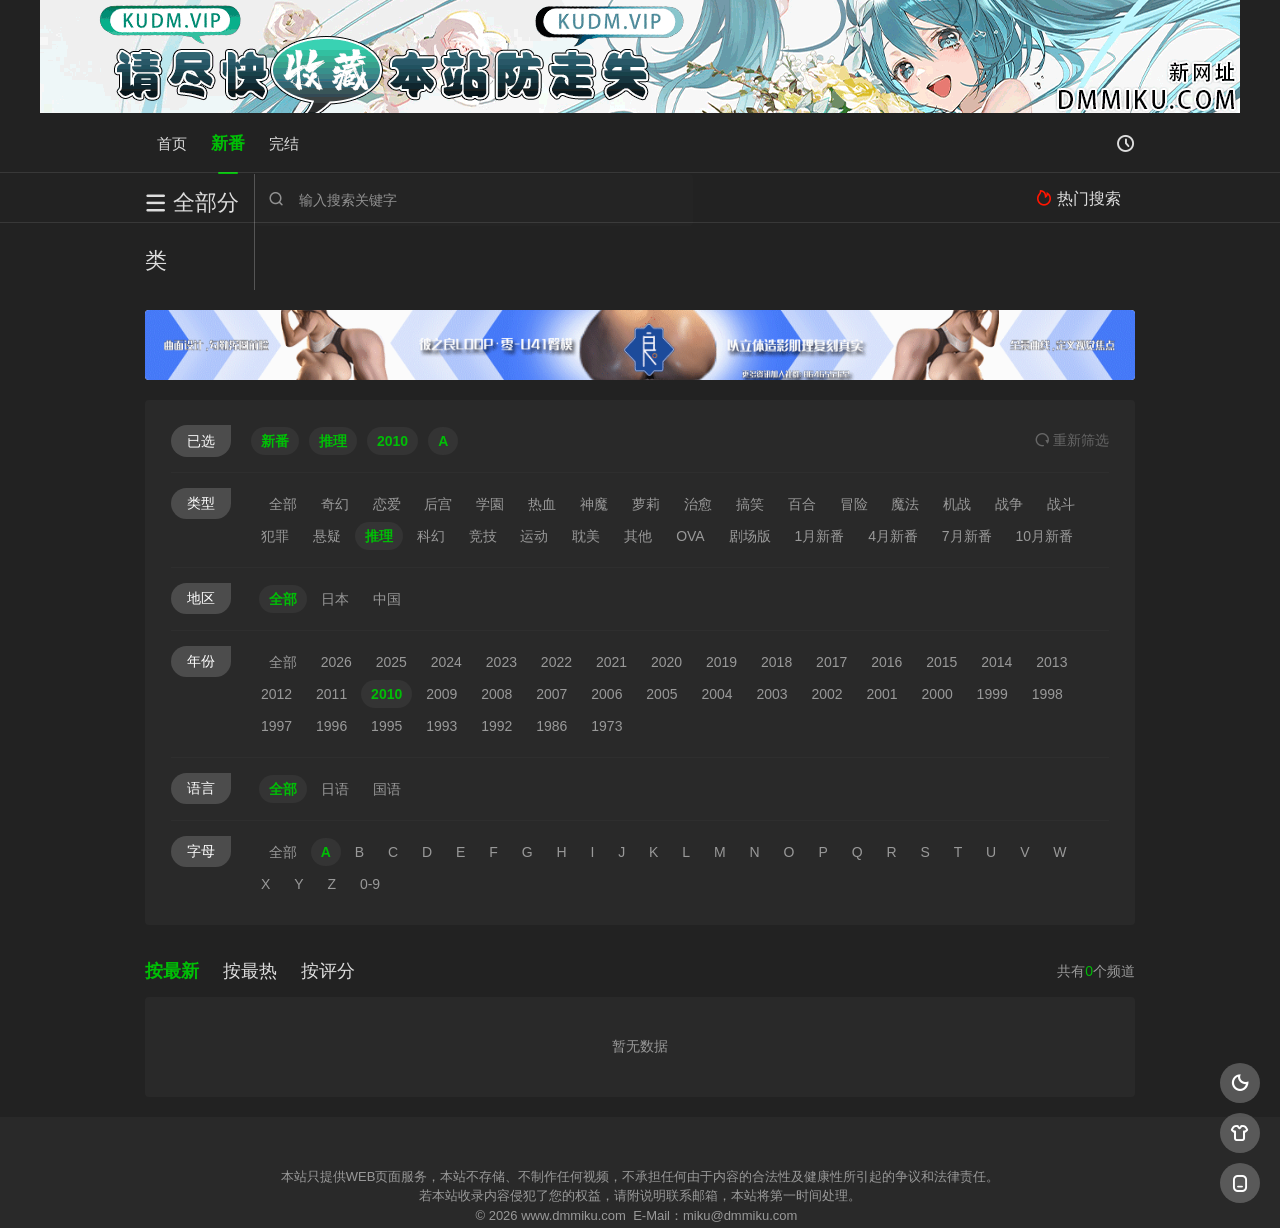 The width and height of the screenshot is (1280, 1228). I want to click on 犯罪, so click(275, 469).